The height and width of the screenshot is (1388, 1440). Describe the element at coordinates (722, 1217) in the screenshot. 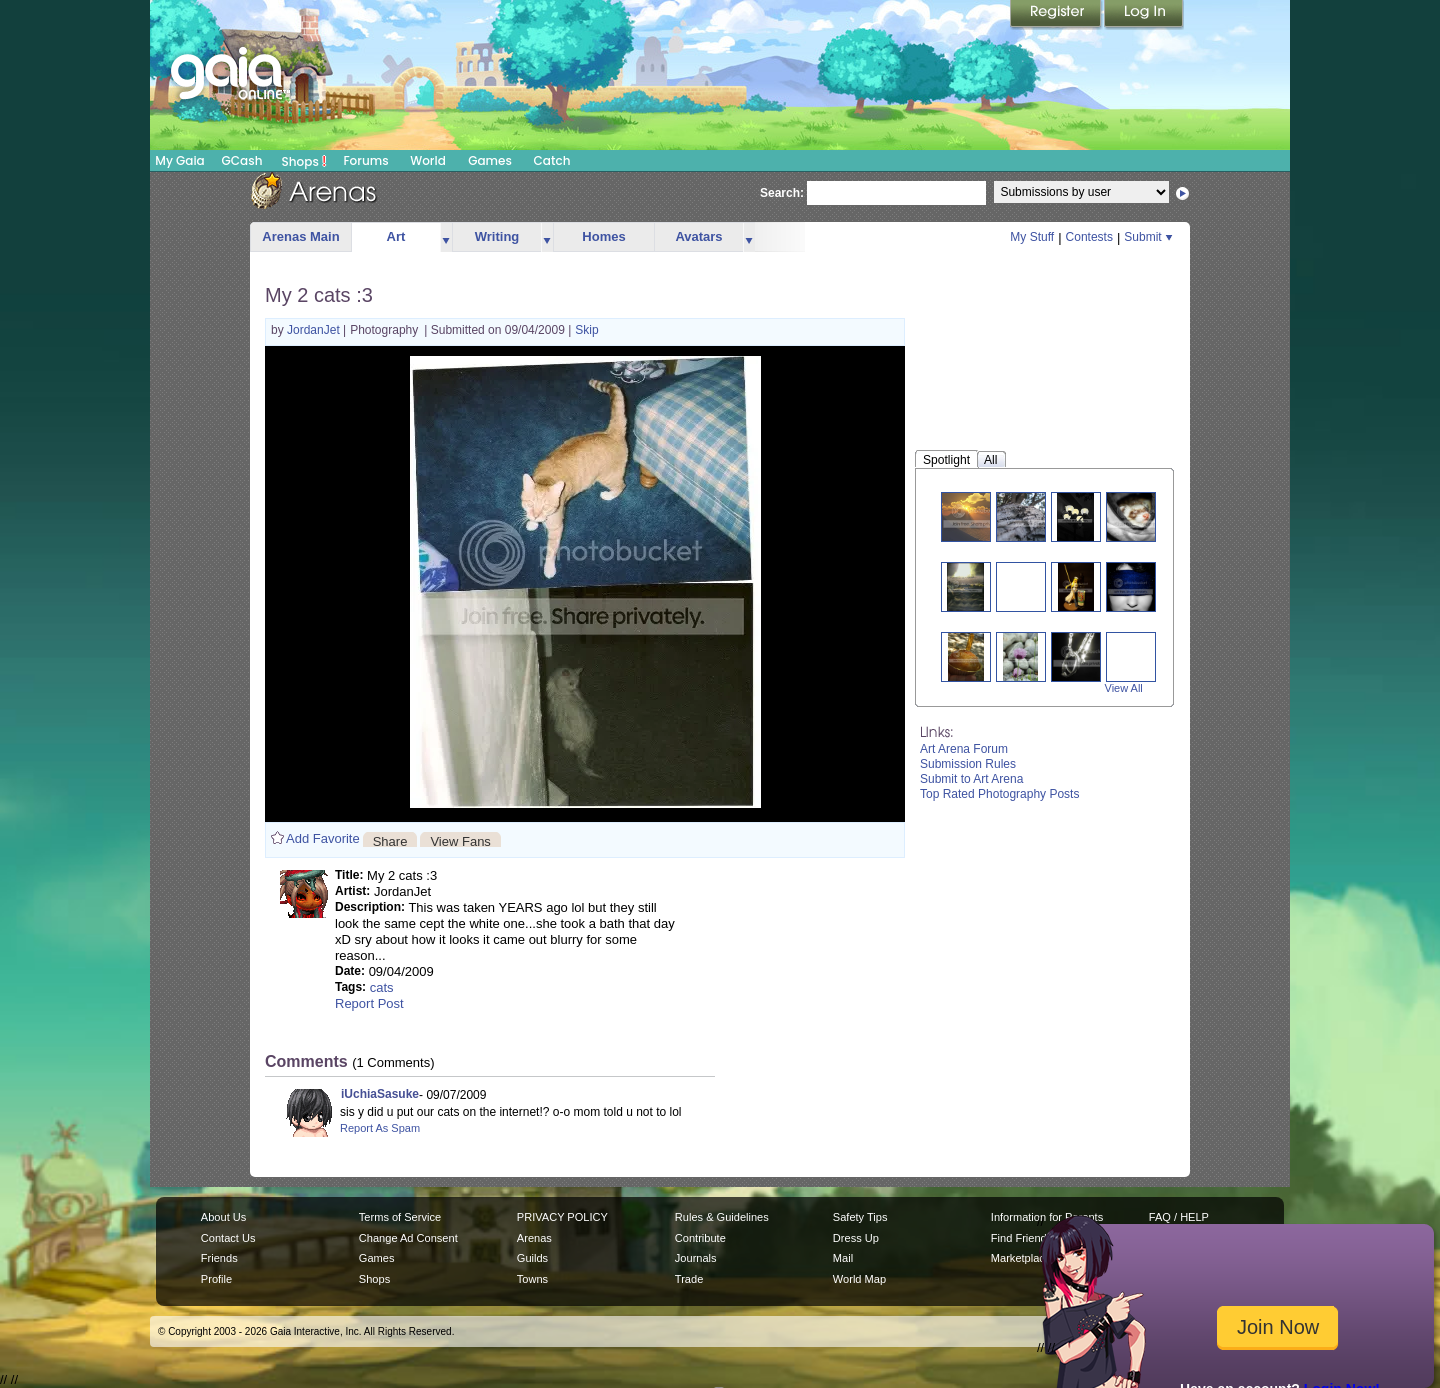

I see `Rules & Guidelines` at that location.